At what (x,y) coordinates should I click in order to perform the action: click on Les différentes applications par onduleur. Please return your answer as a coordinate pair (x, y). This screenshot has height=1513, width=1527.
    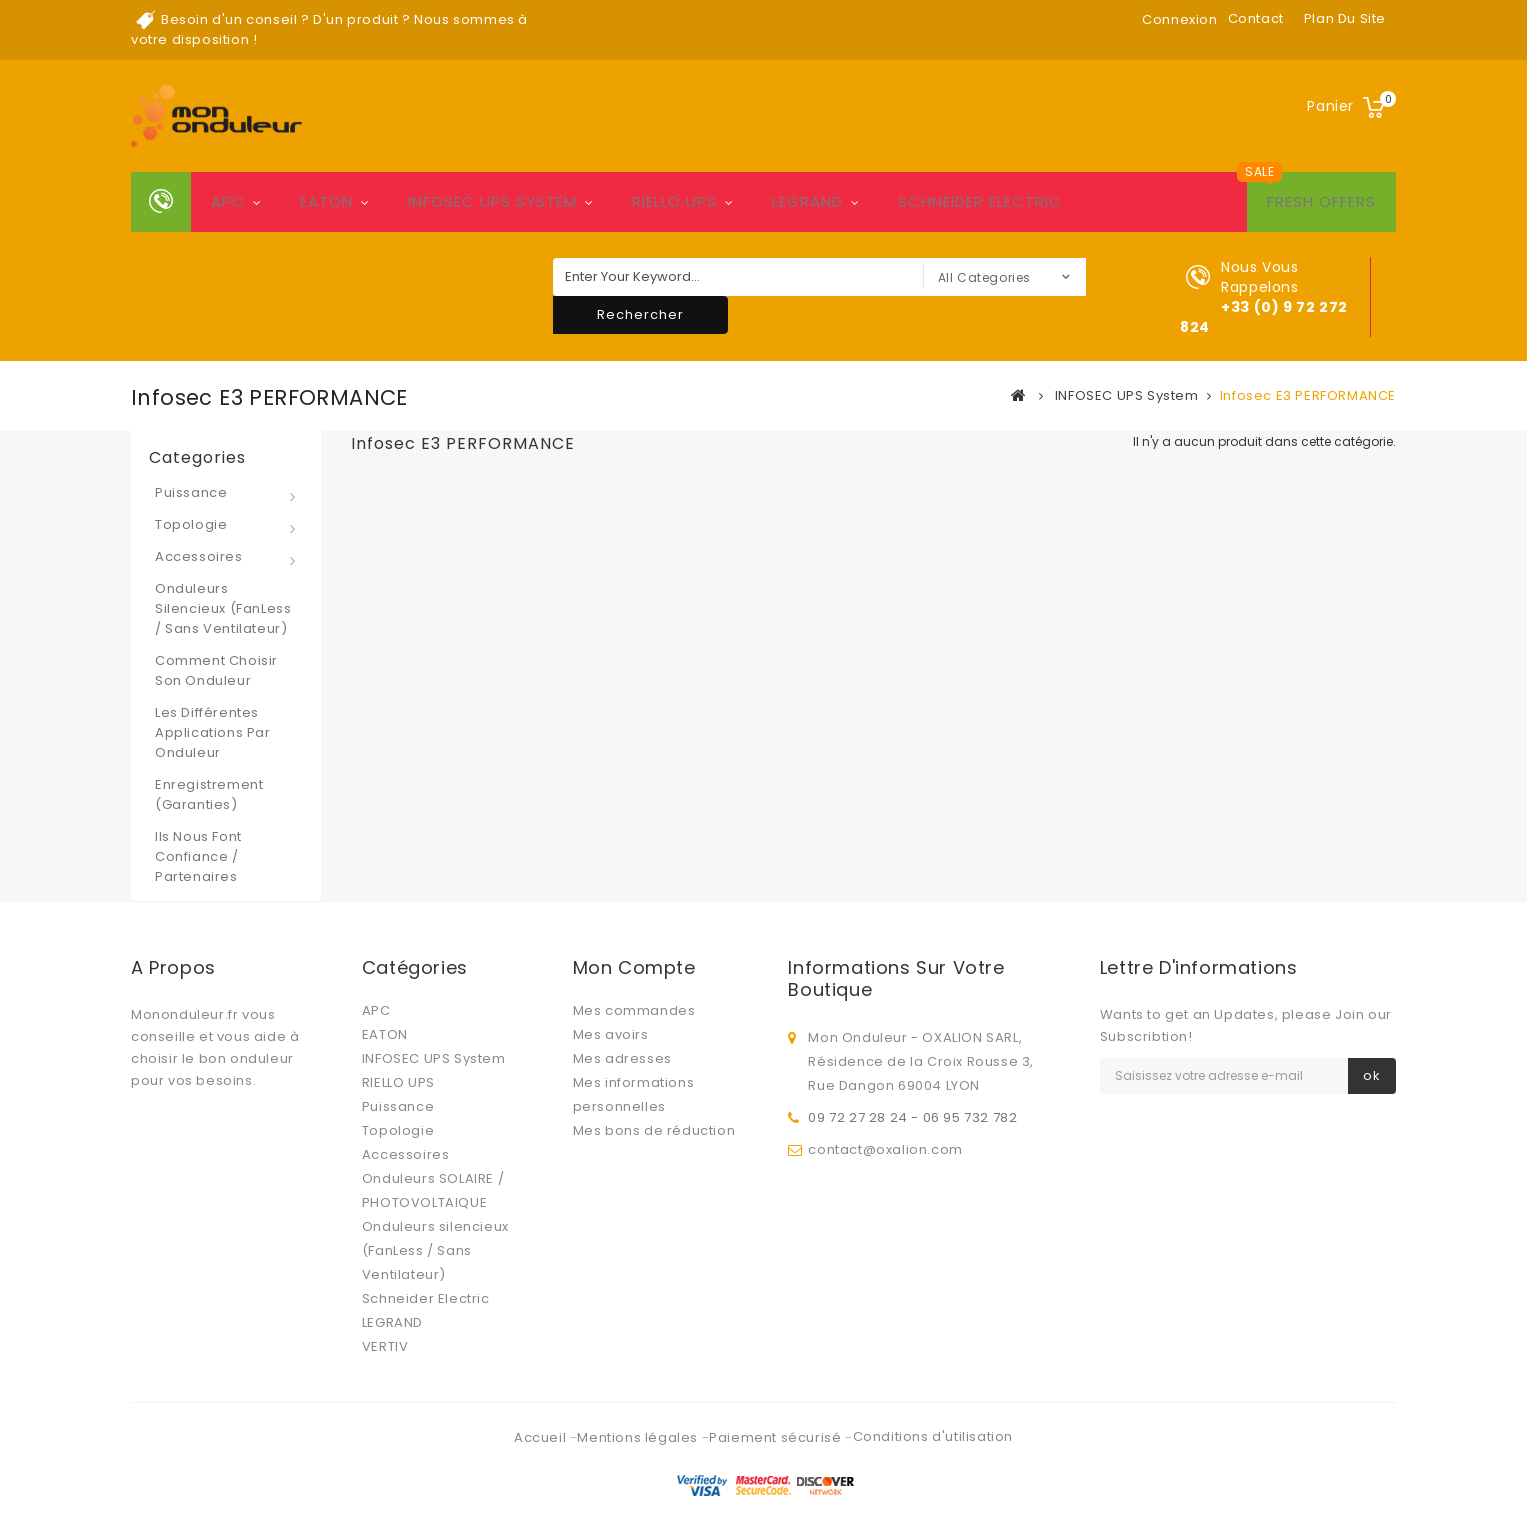
    Looking at the image, I should click on (213, 732).